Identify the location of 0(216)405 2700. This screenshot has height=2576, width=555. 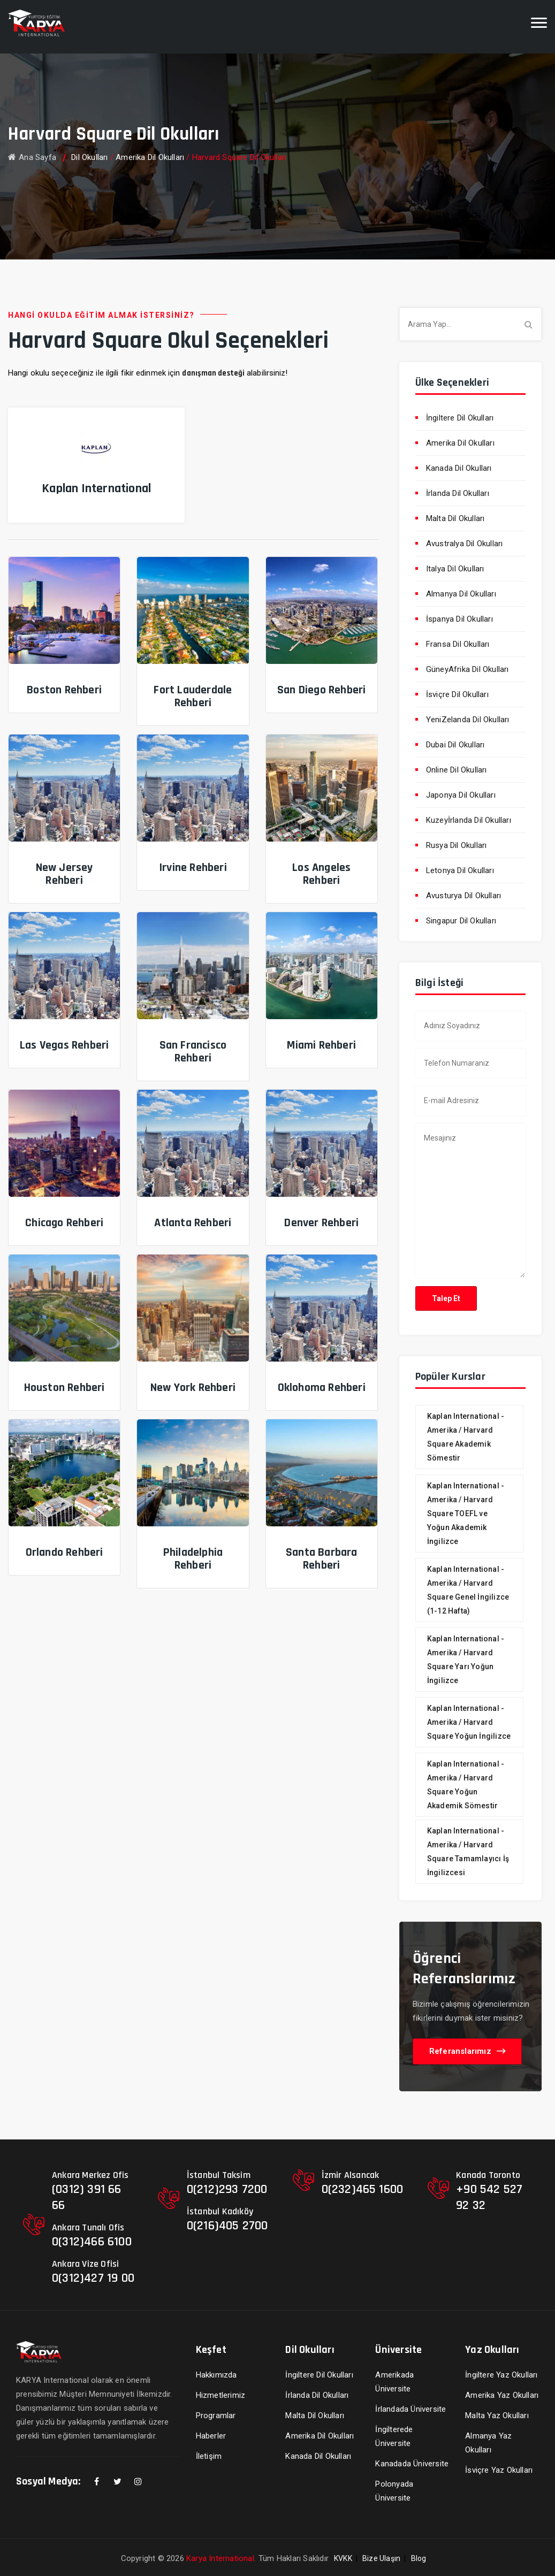
(227, 2226).